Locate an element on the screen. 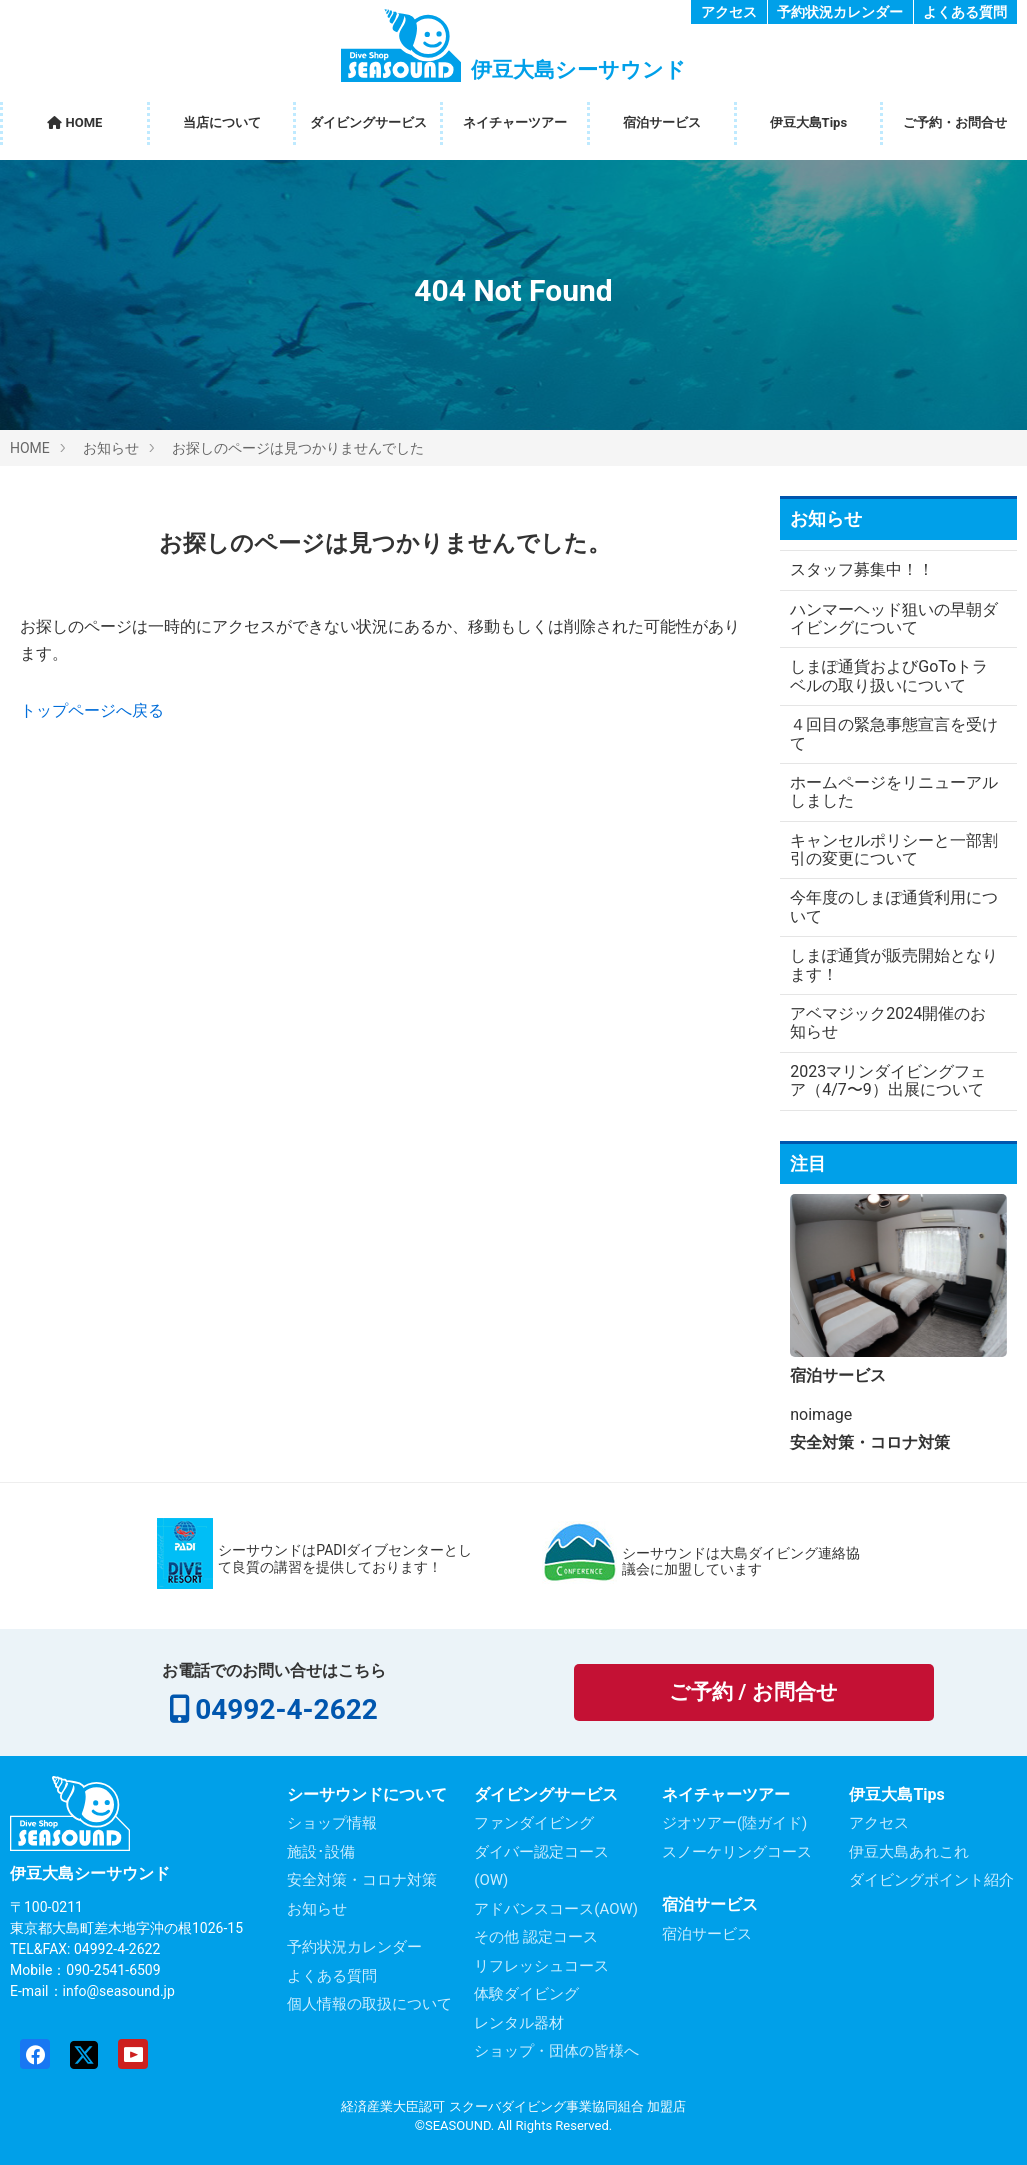 The image size is (1027, 2165). 体験ダイビング is located at coordinates (526, 1994).